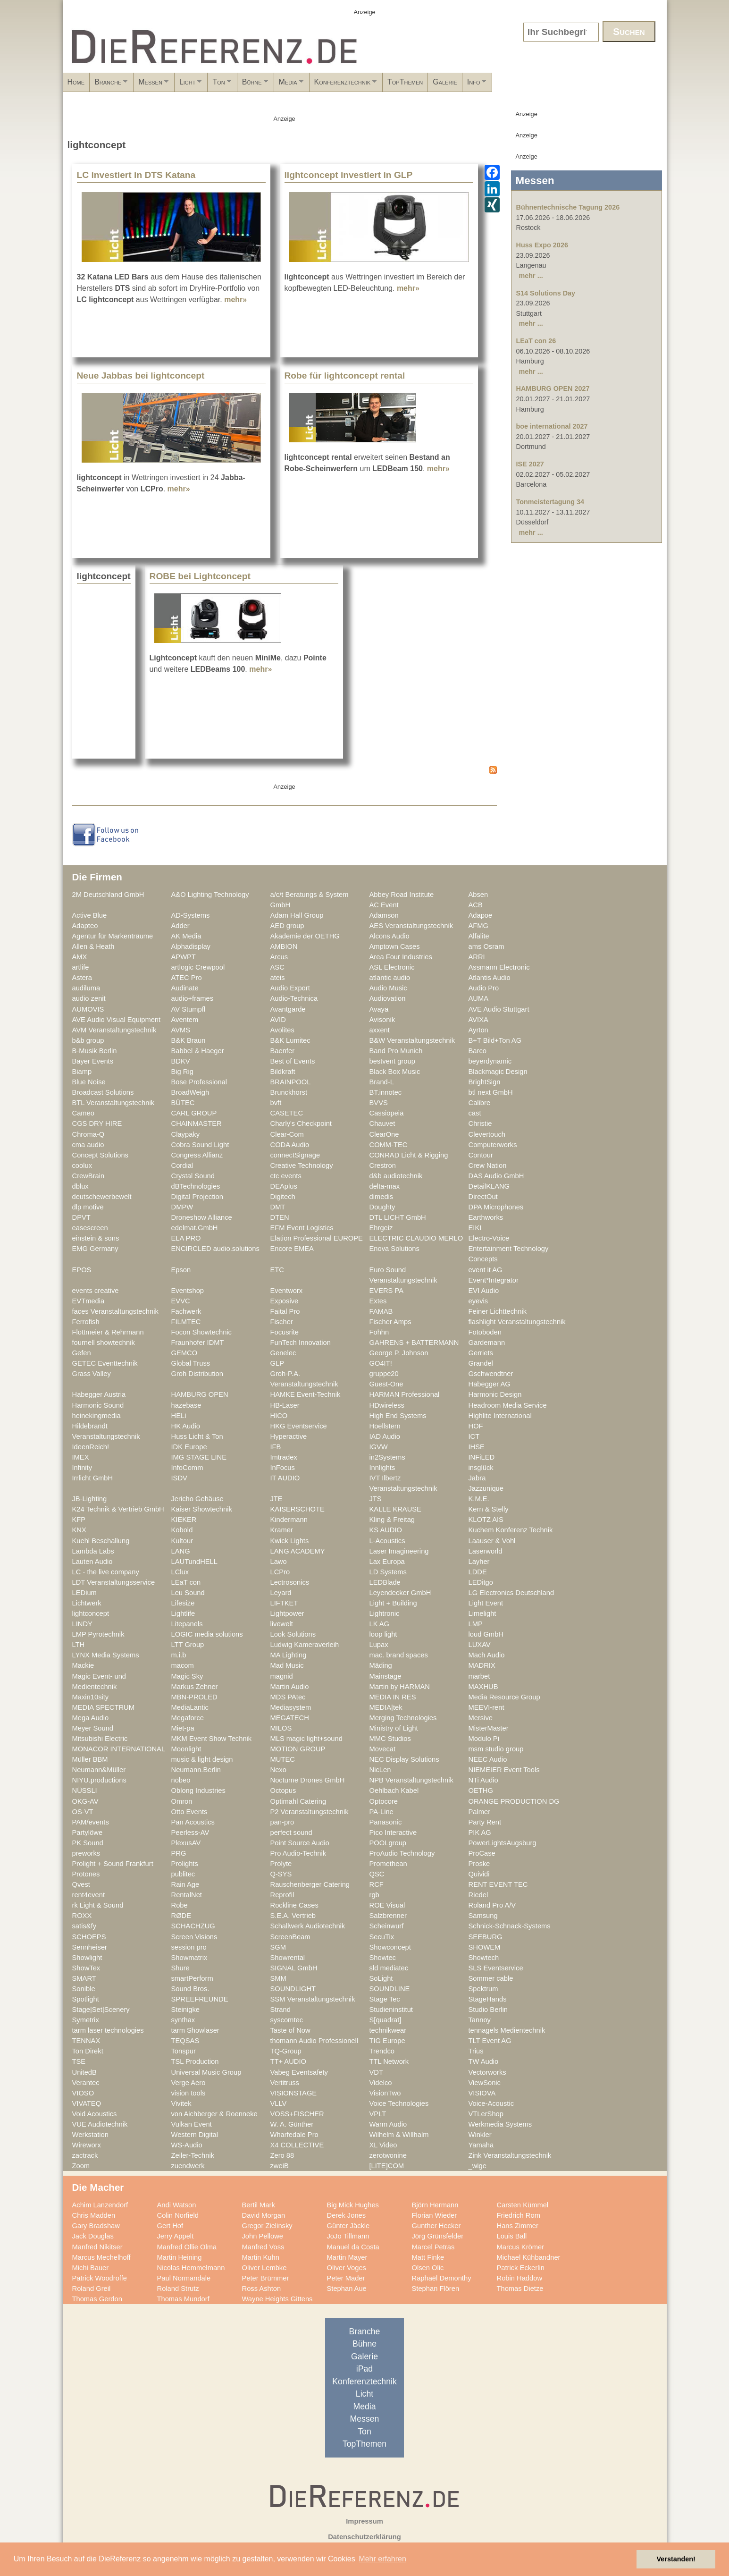  Describe the element at coordinates (478, 1030) in the screenshot. I see `Ayrton` at that location.